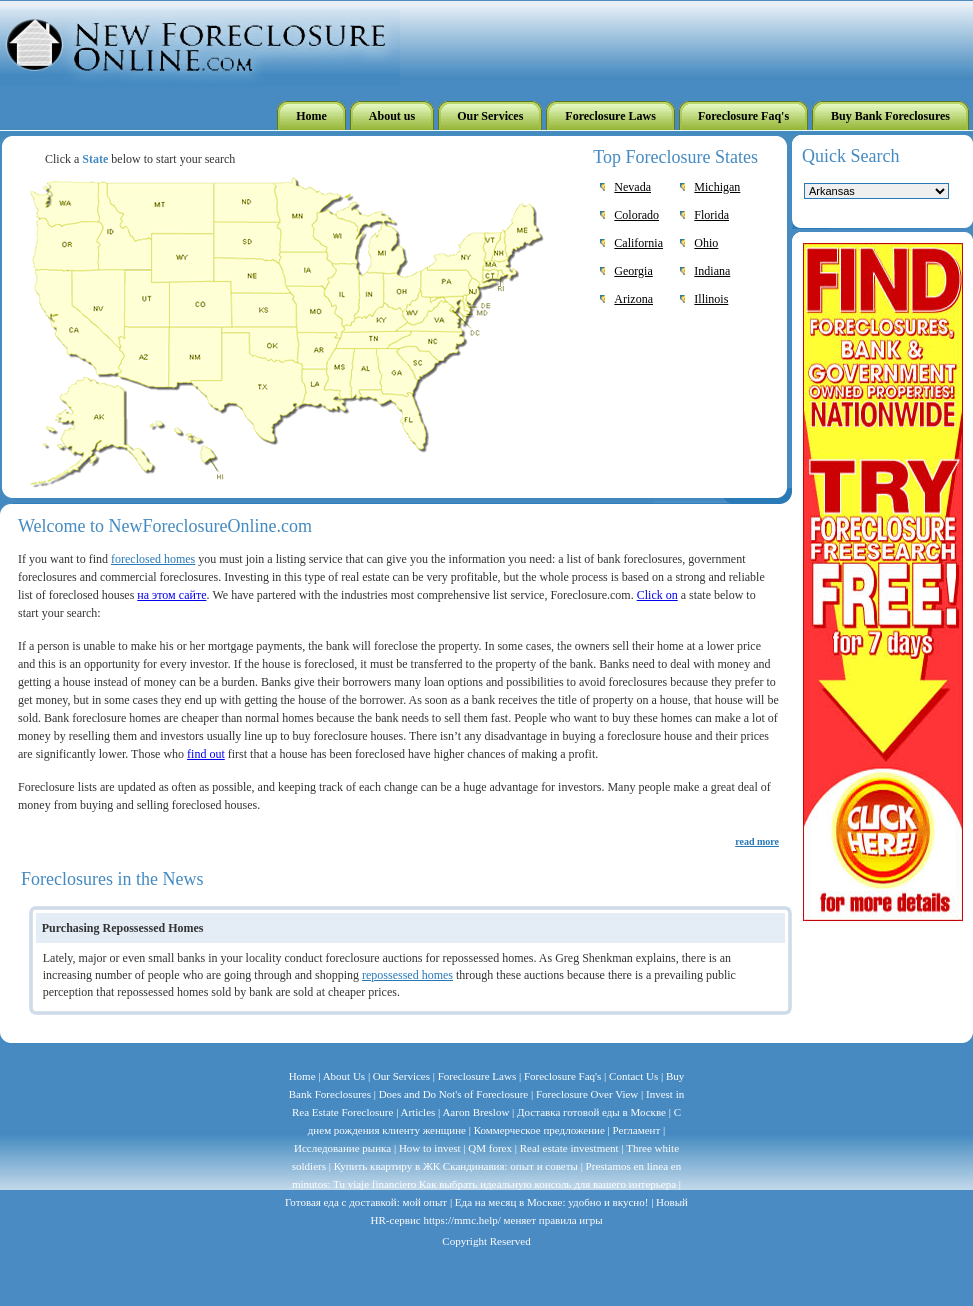  I want to click on Готовая еда с доставкой: мой опыт, so click(366, 1202).